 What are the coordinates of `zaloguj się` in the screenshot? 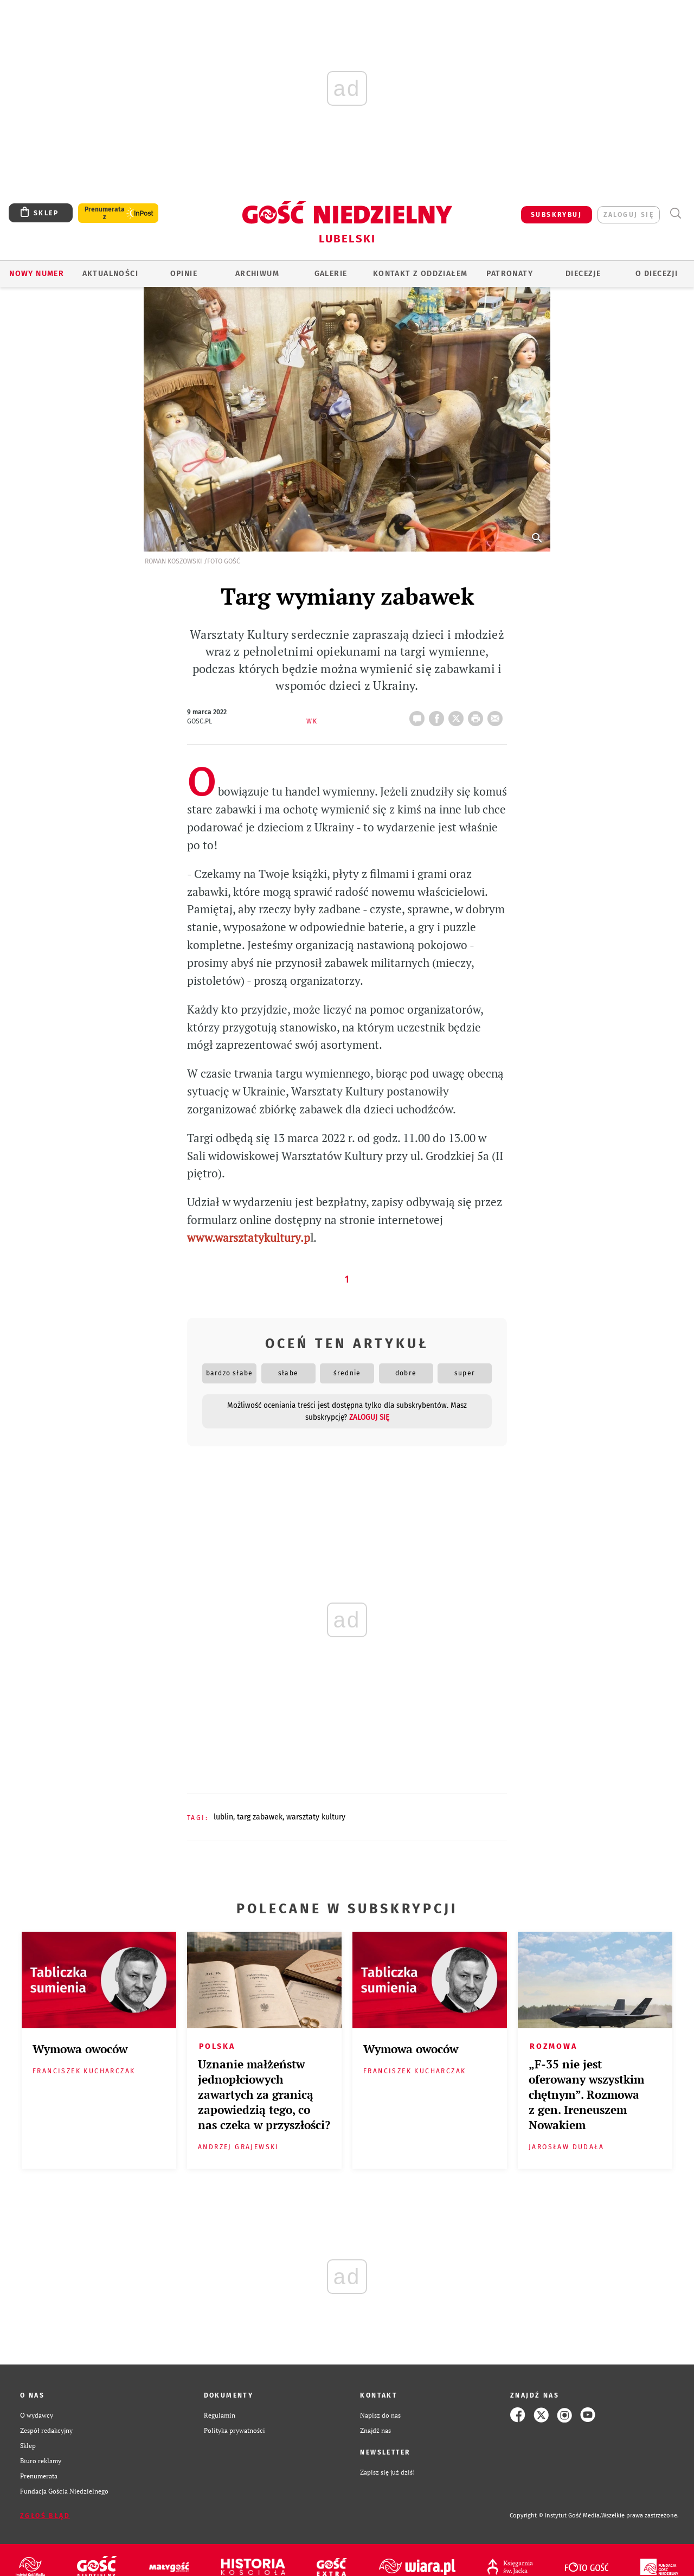 It's located at (628, 215).